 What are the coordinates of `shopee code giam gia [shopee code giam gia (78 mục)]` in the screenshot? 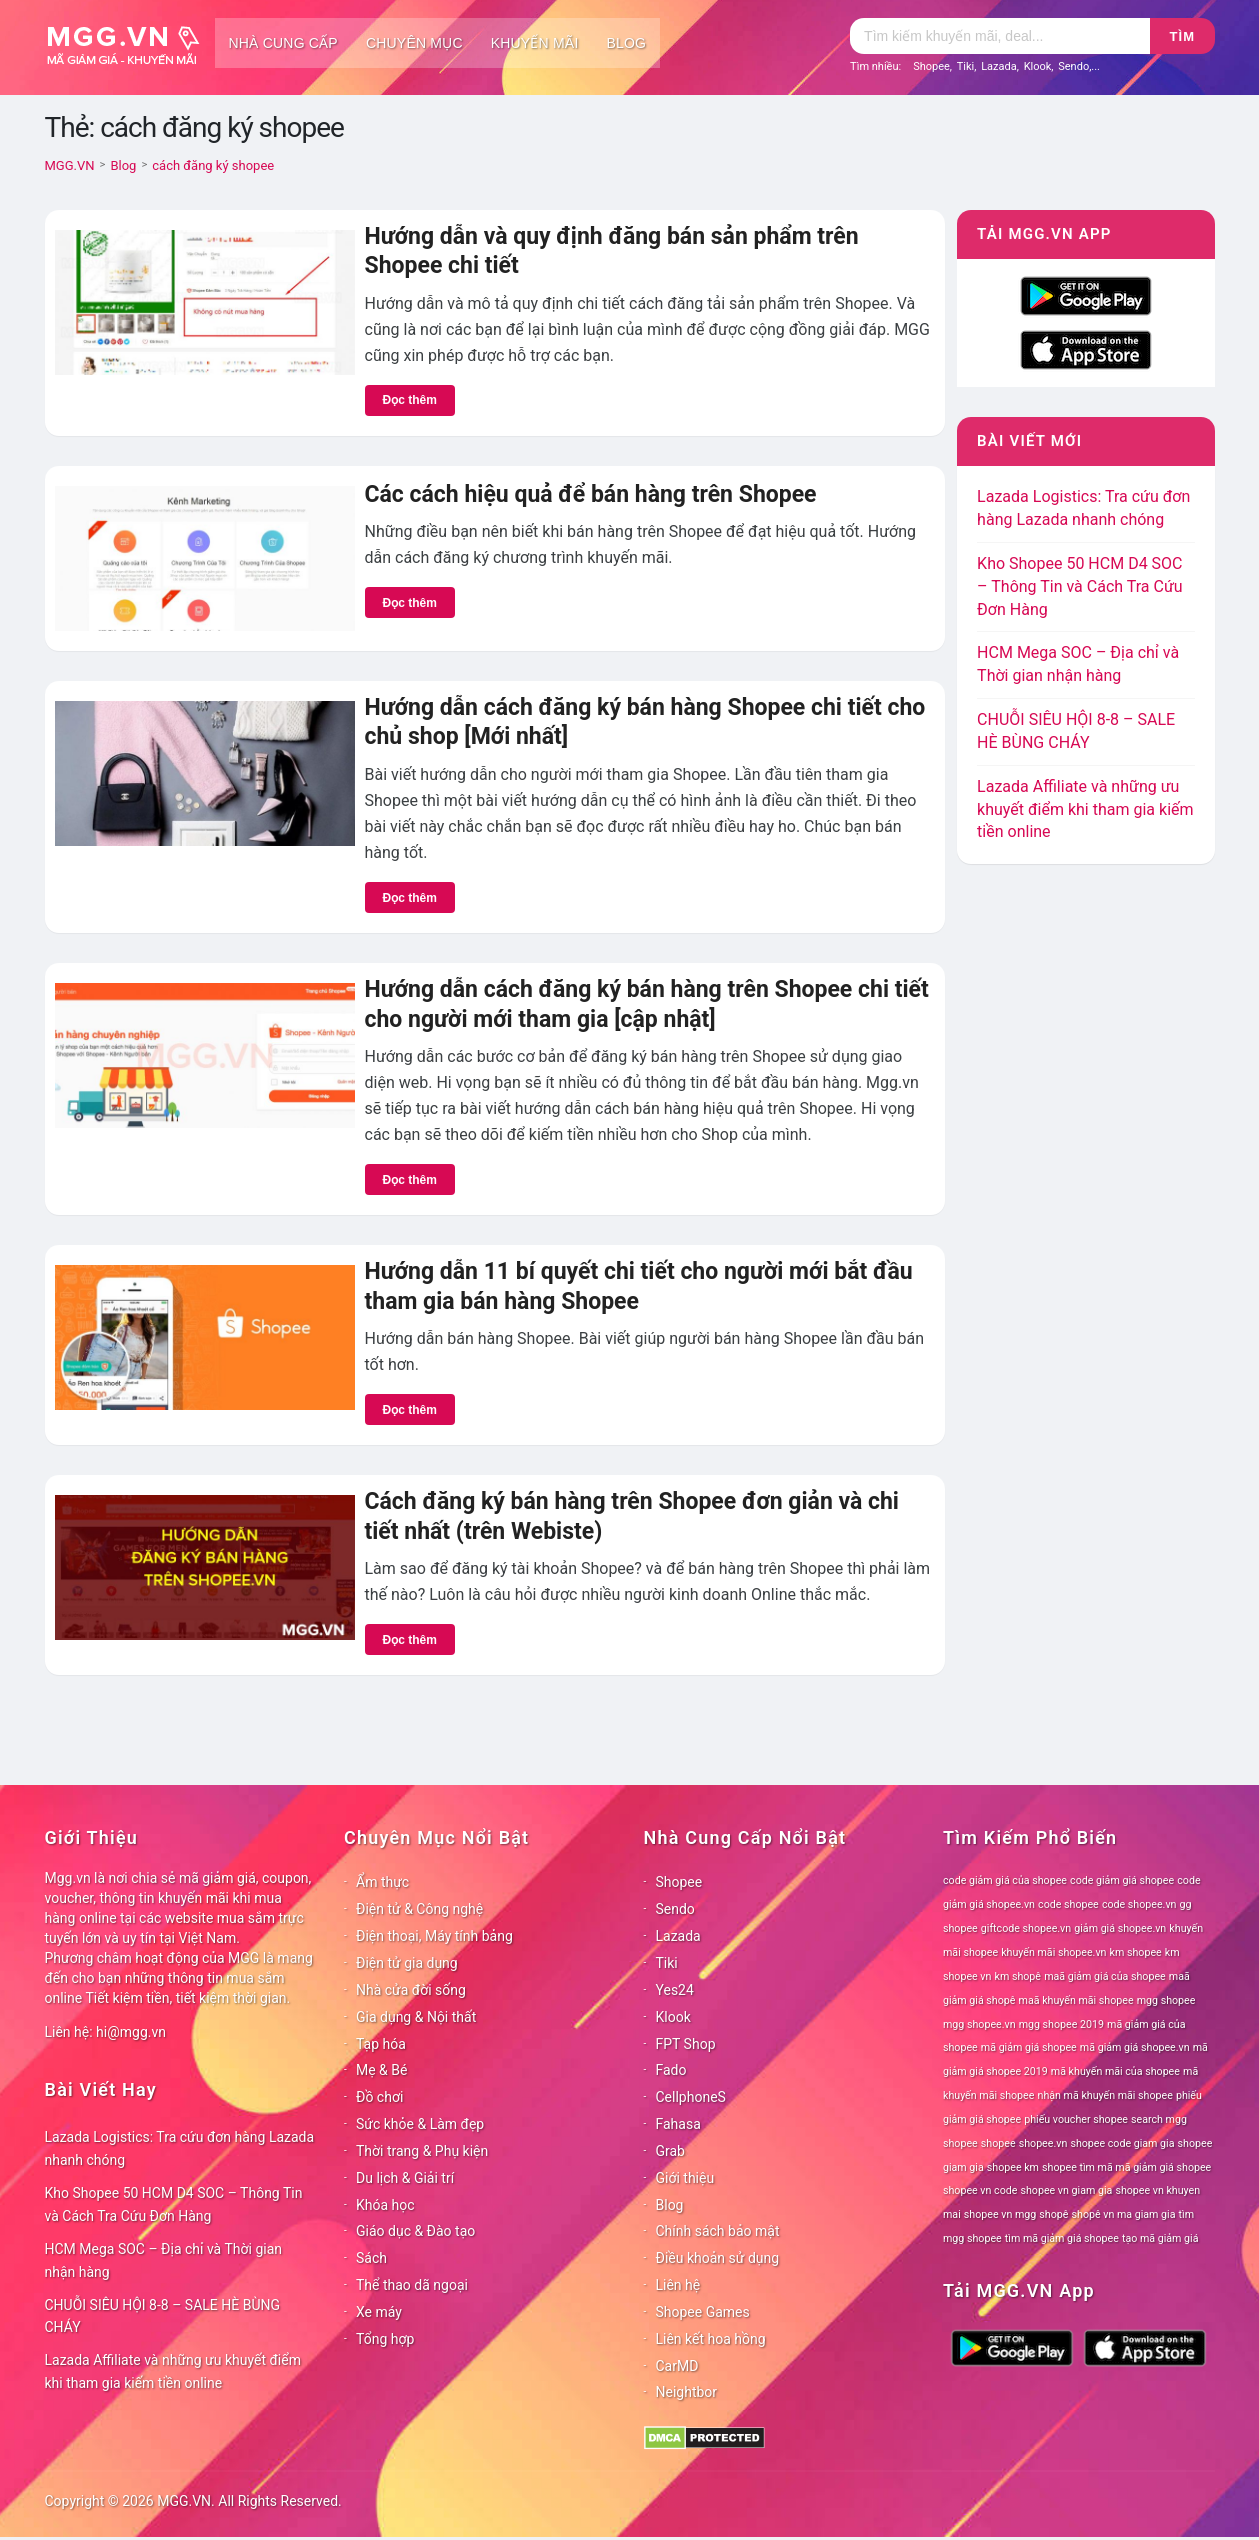 It's located at (1122, 2143).